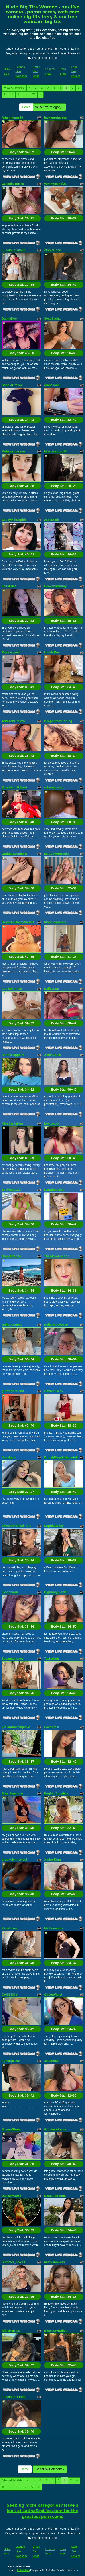 The image size is (85, 2576). I want to click on AliceHarriss, so click(11, 2330).